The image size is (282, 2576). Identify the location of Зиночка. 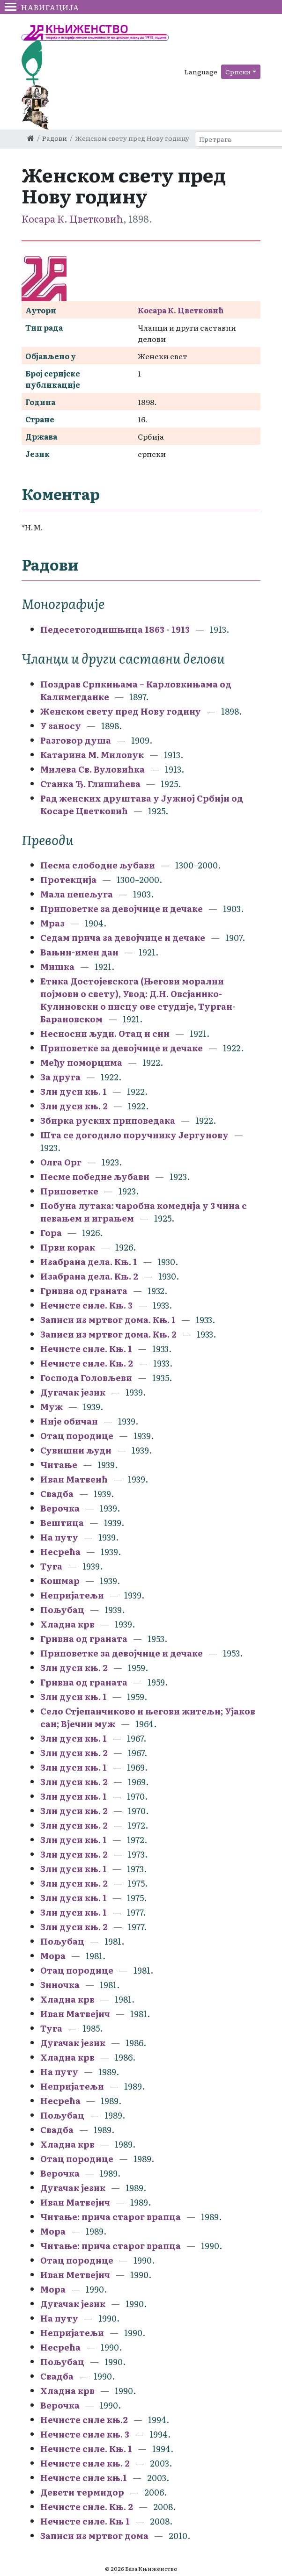
(60, 1984).